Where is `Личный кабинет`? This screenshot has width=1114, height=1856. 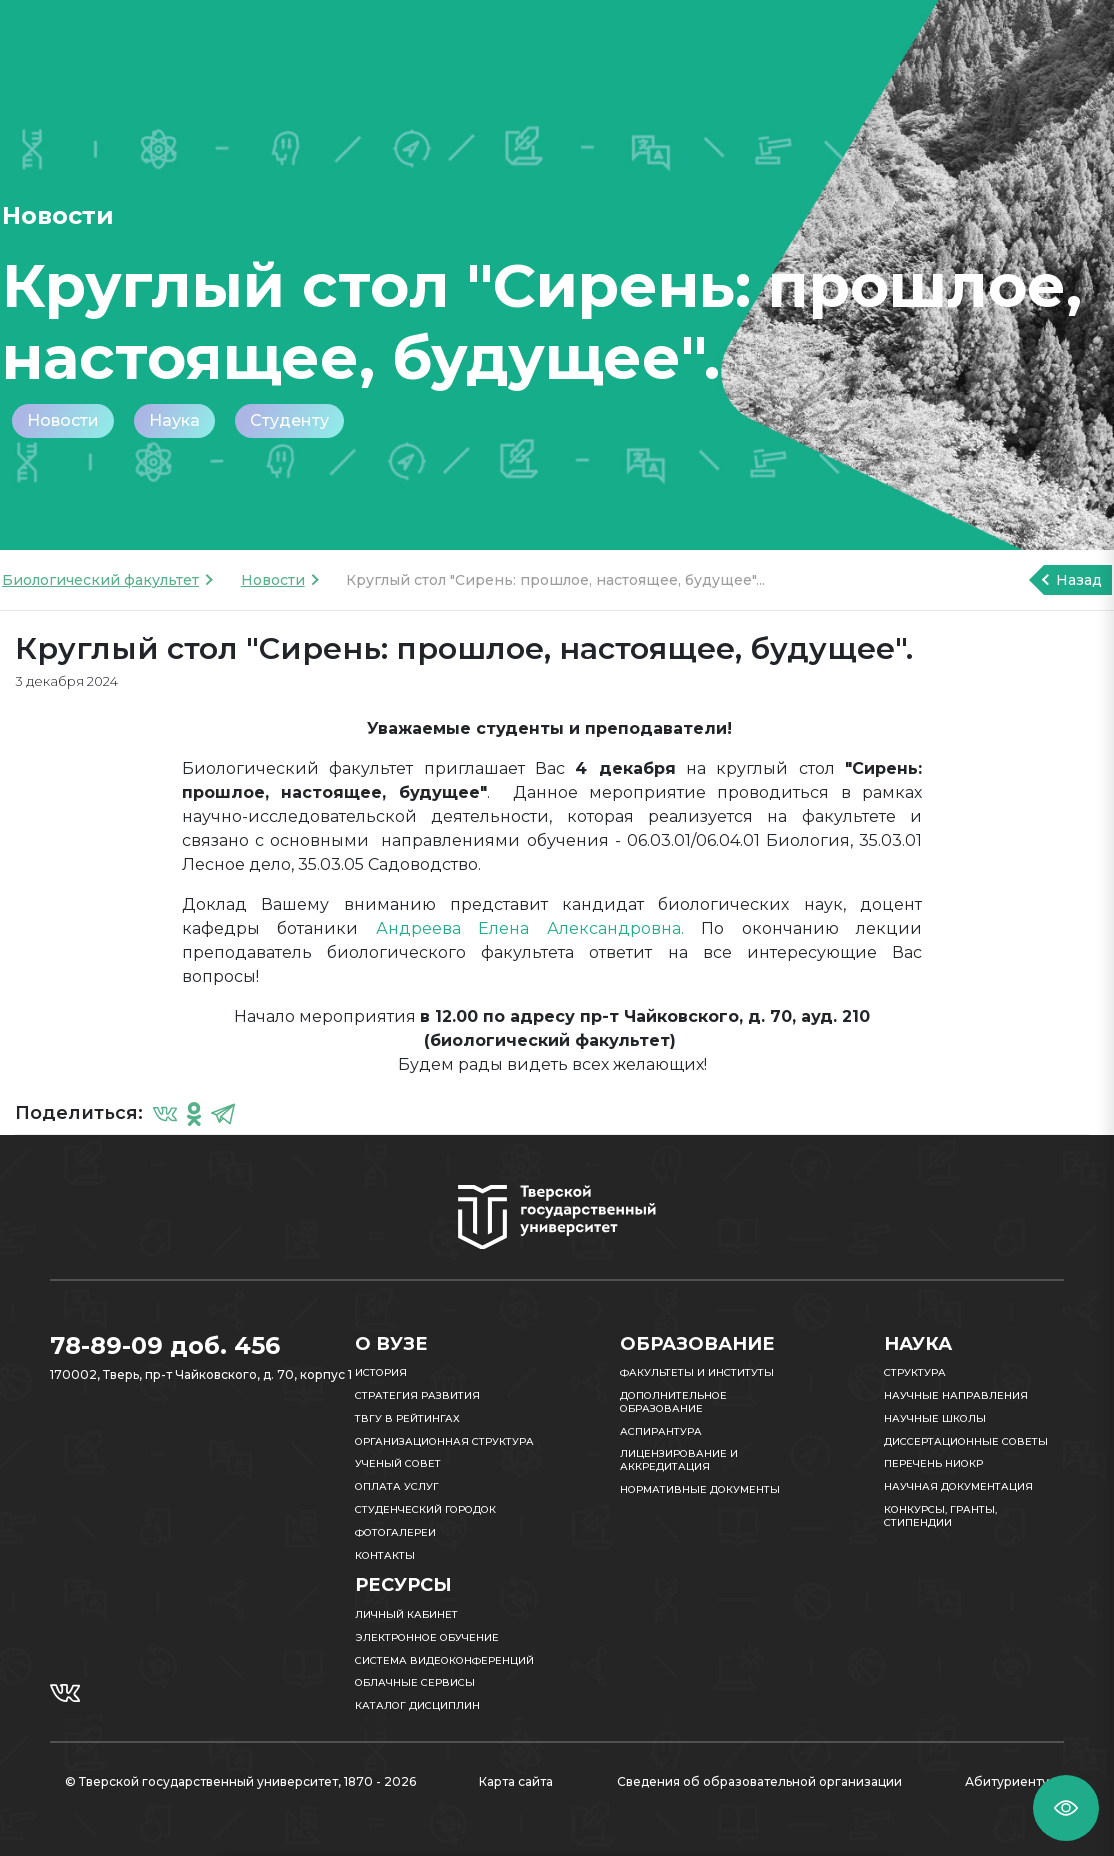 Личный кабинет is located at coordinates (406, 1614).